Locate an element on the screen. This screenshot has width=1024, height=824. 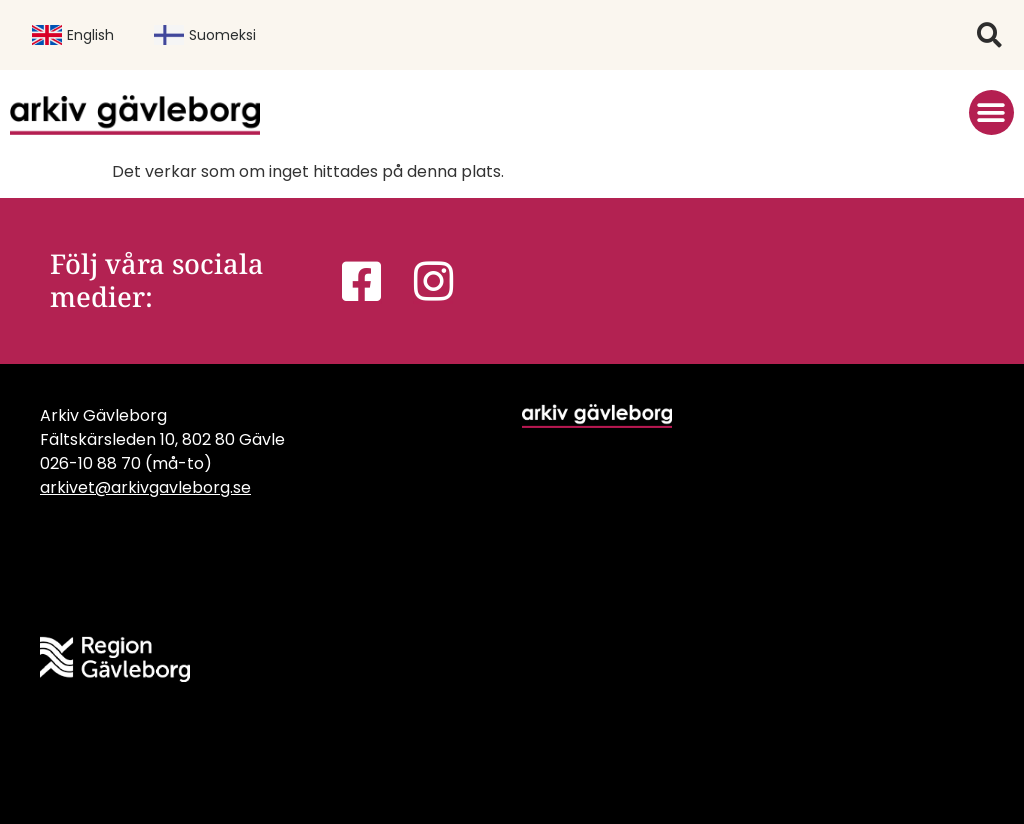
Suomeksi [link] is located at coordinates (205, 35).